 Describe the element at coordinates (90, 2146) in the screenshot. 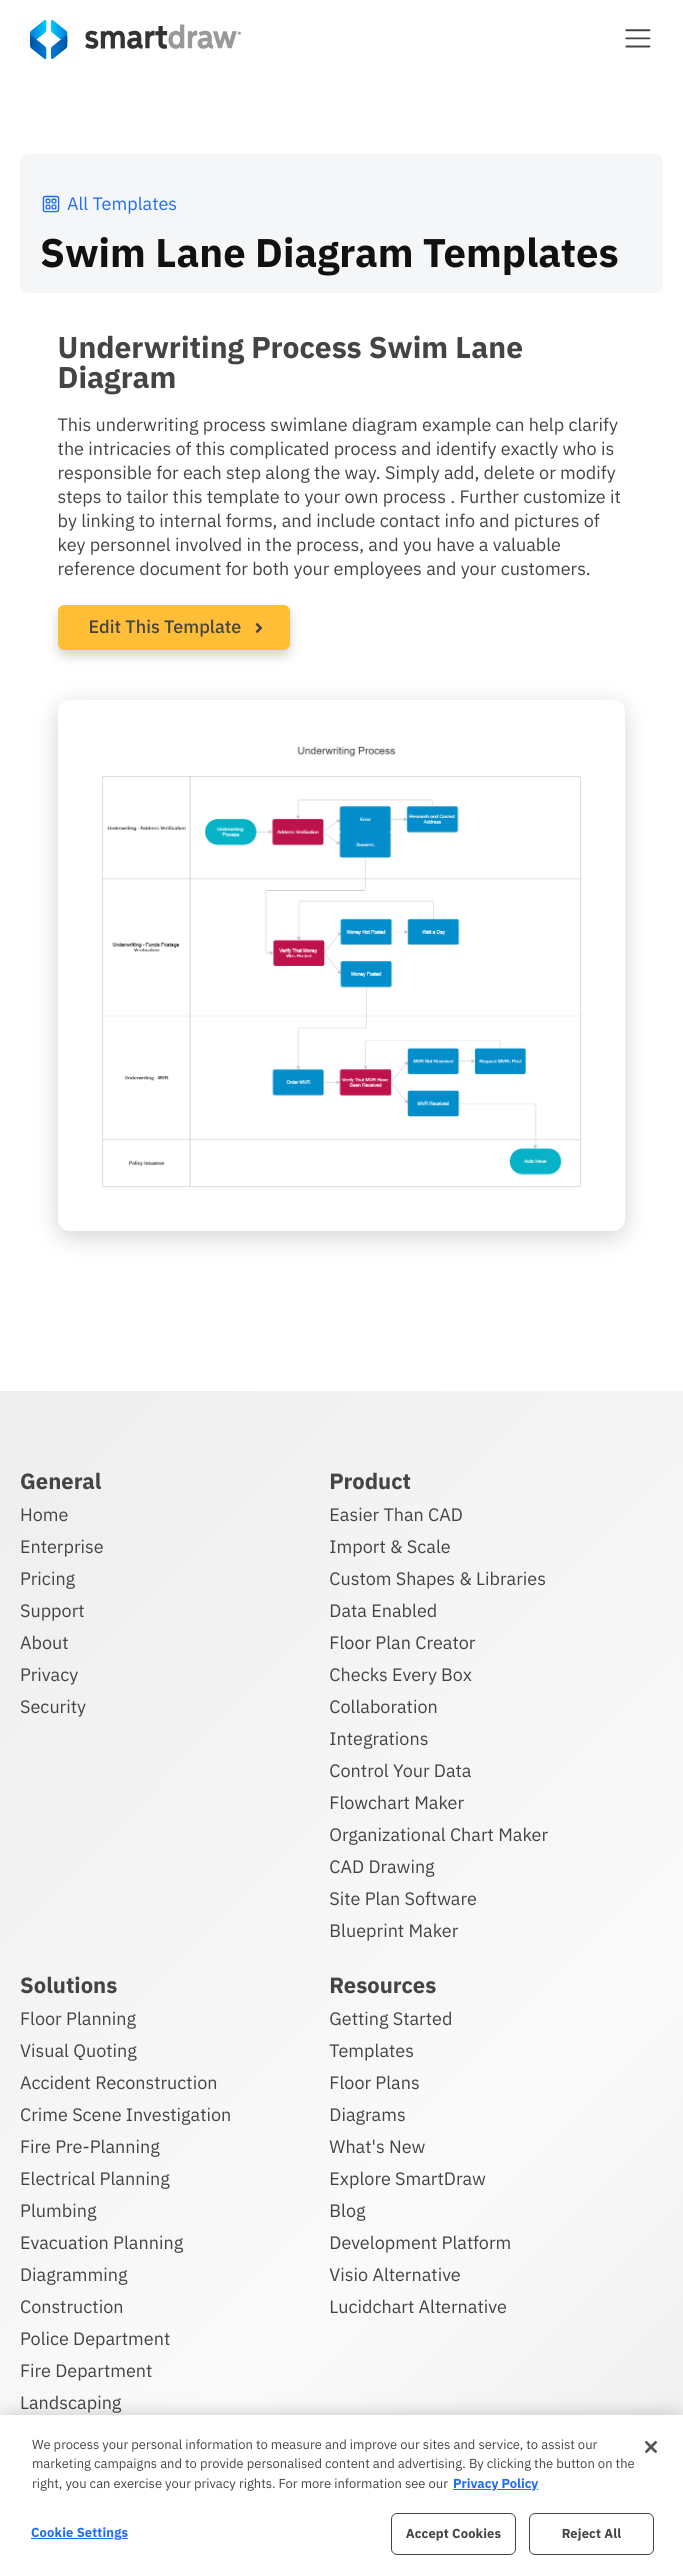

I see `Fire Pre-Planning` at that location.